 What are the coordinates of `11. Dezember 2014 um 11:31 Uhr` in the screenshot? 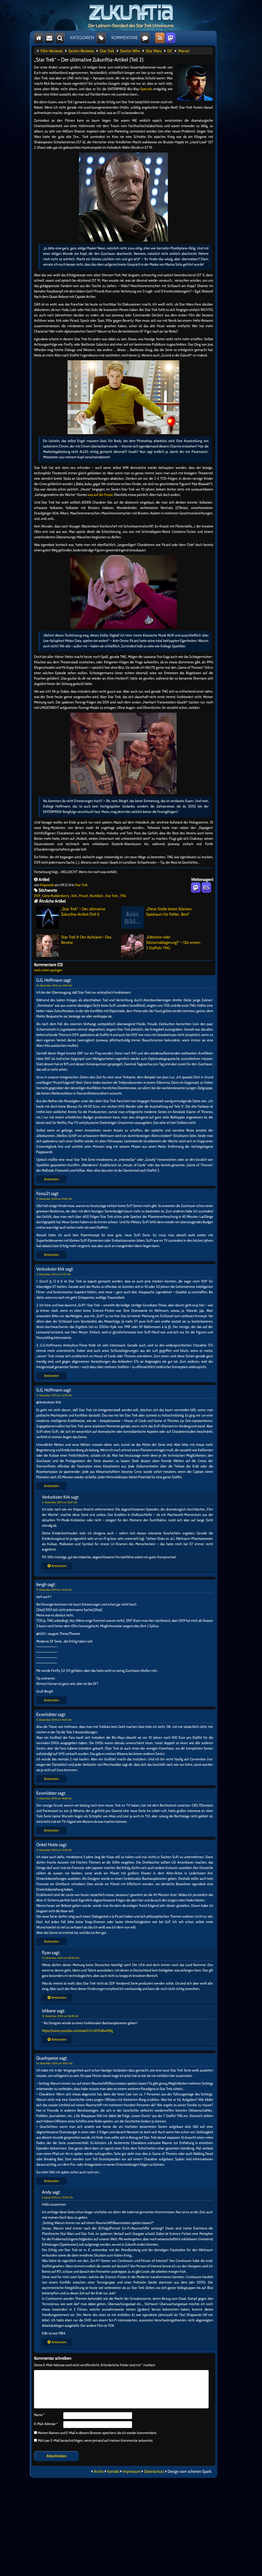 It's located at (53, 1274).